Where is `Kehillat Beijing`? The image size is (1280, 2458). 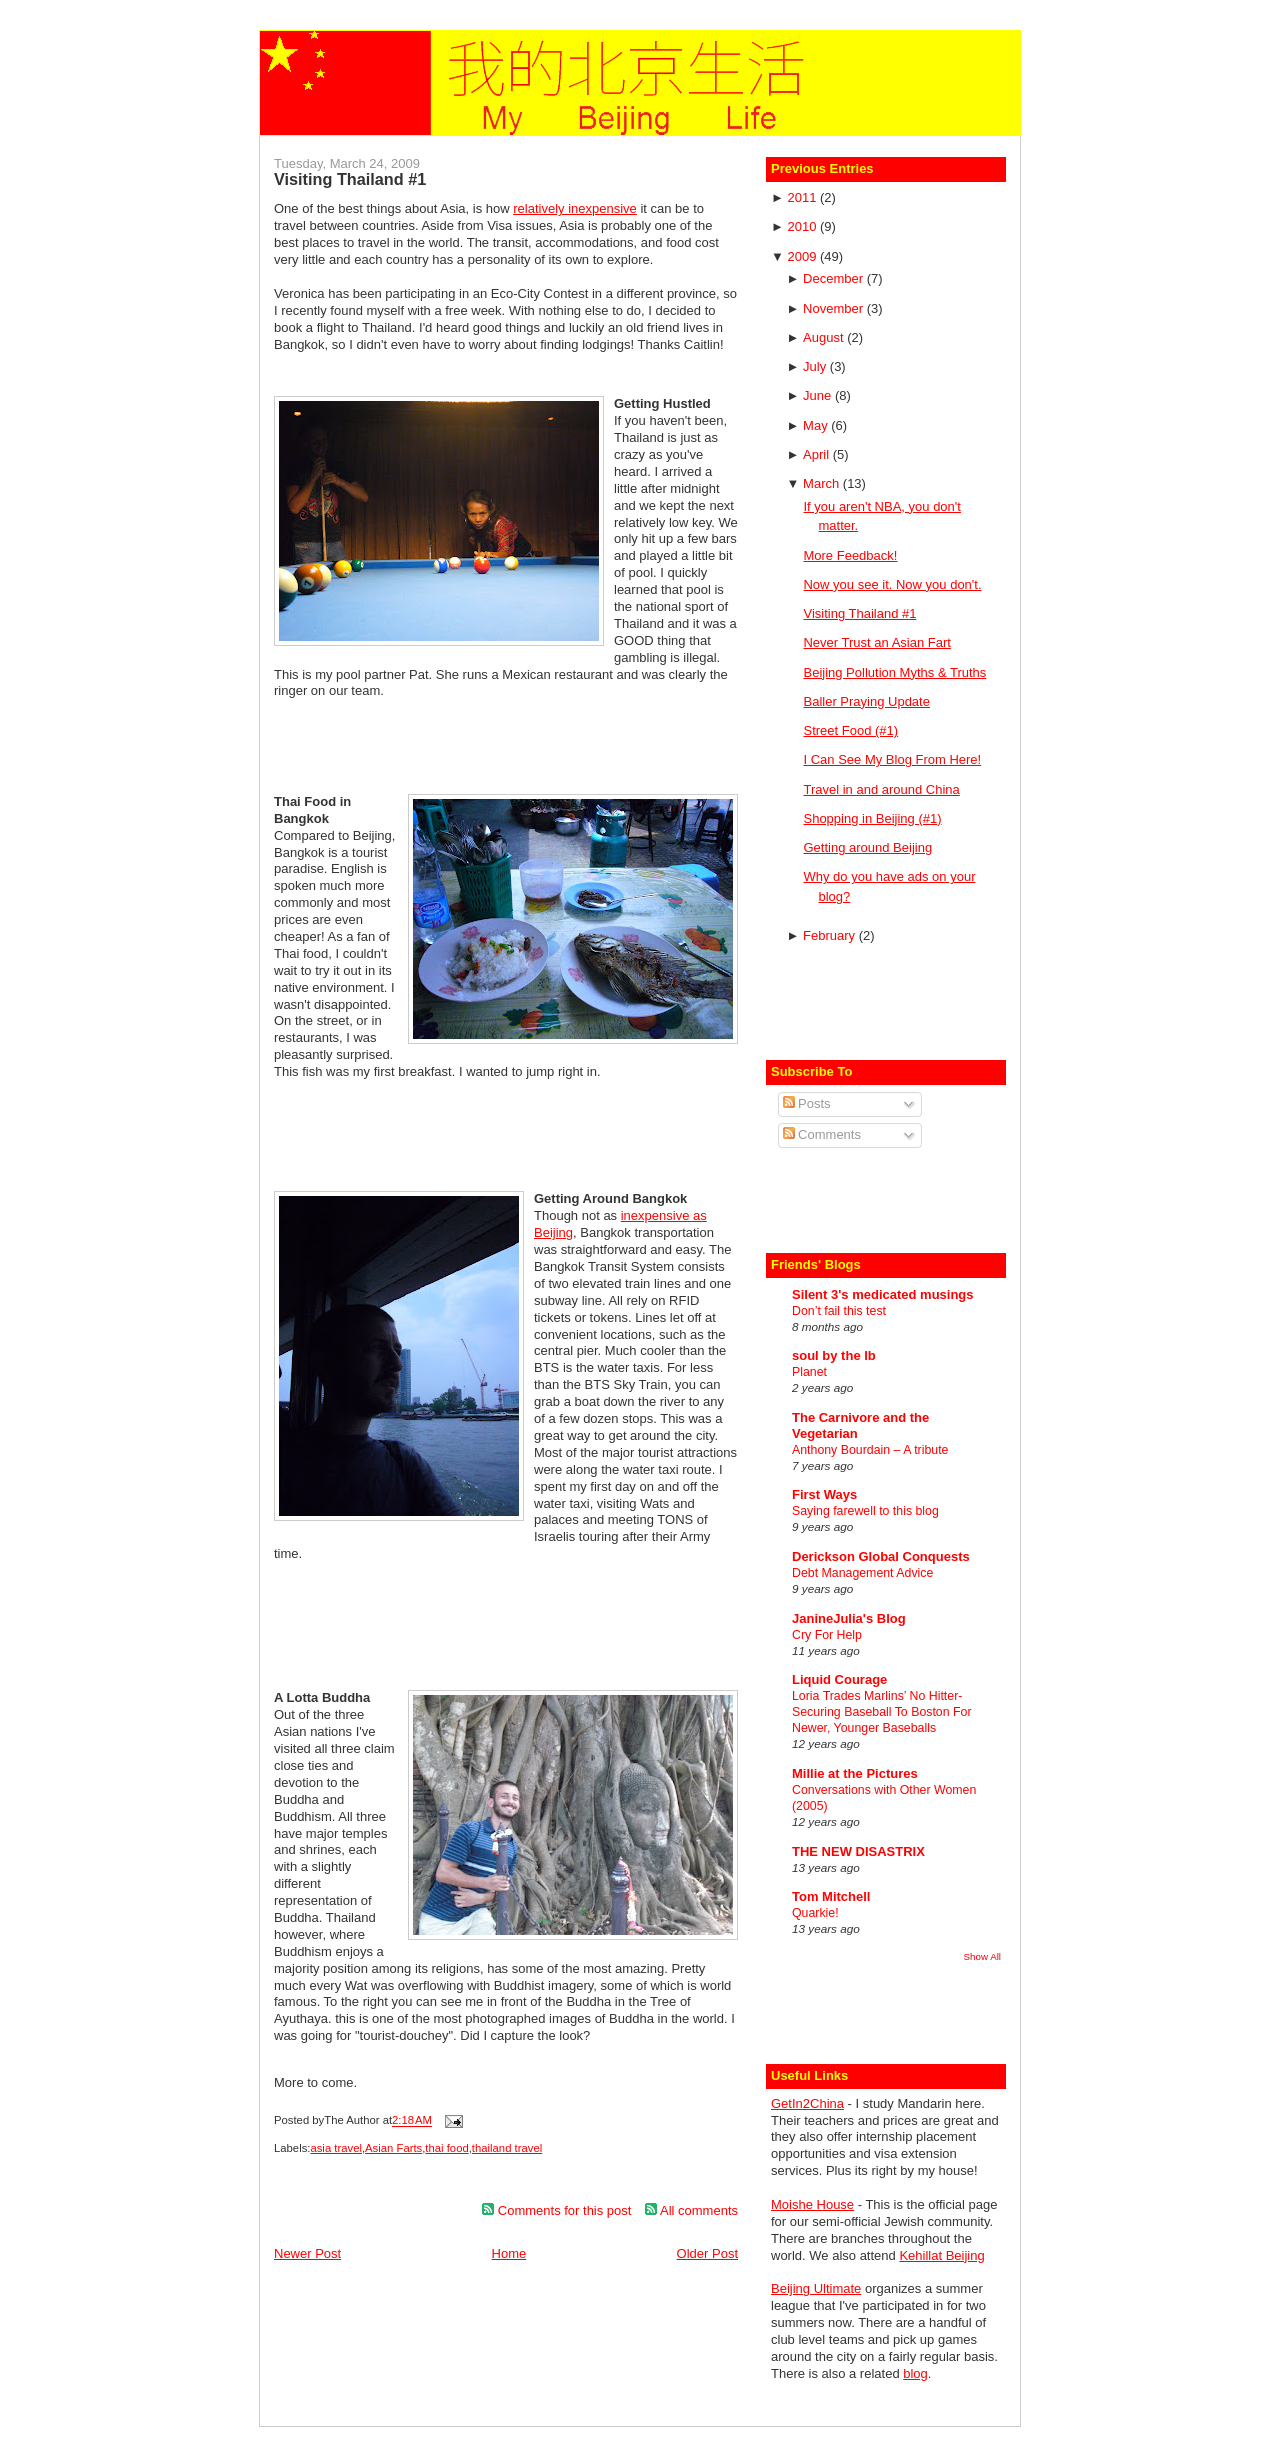 Kehillat Beijing is located at coordinates (941, 2255).